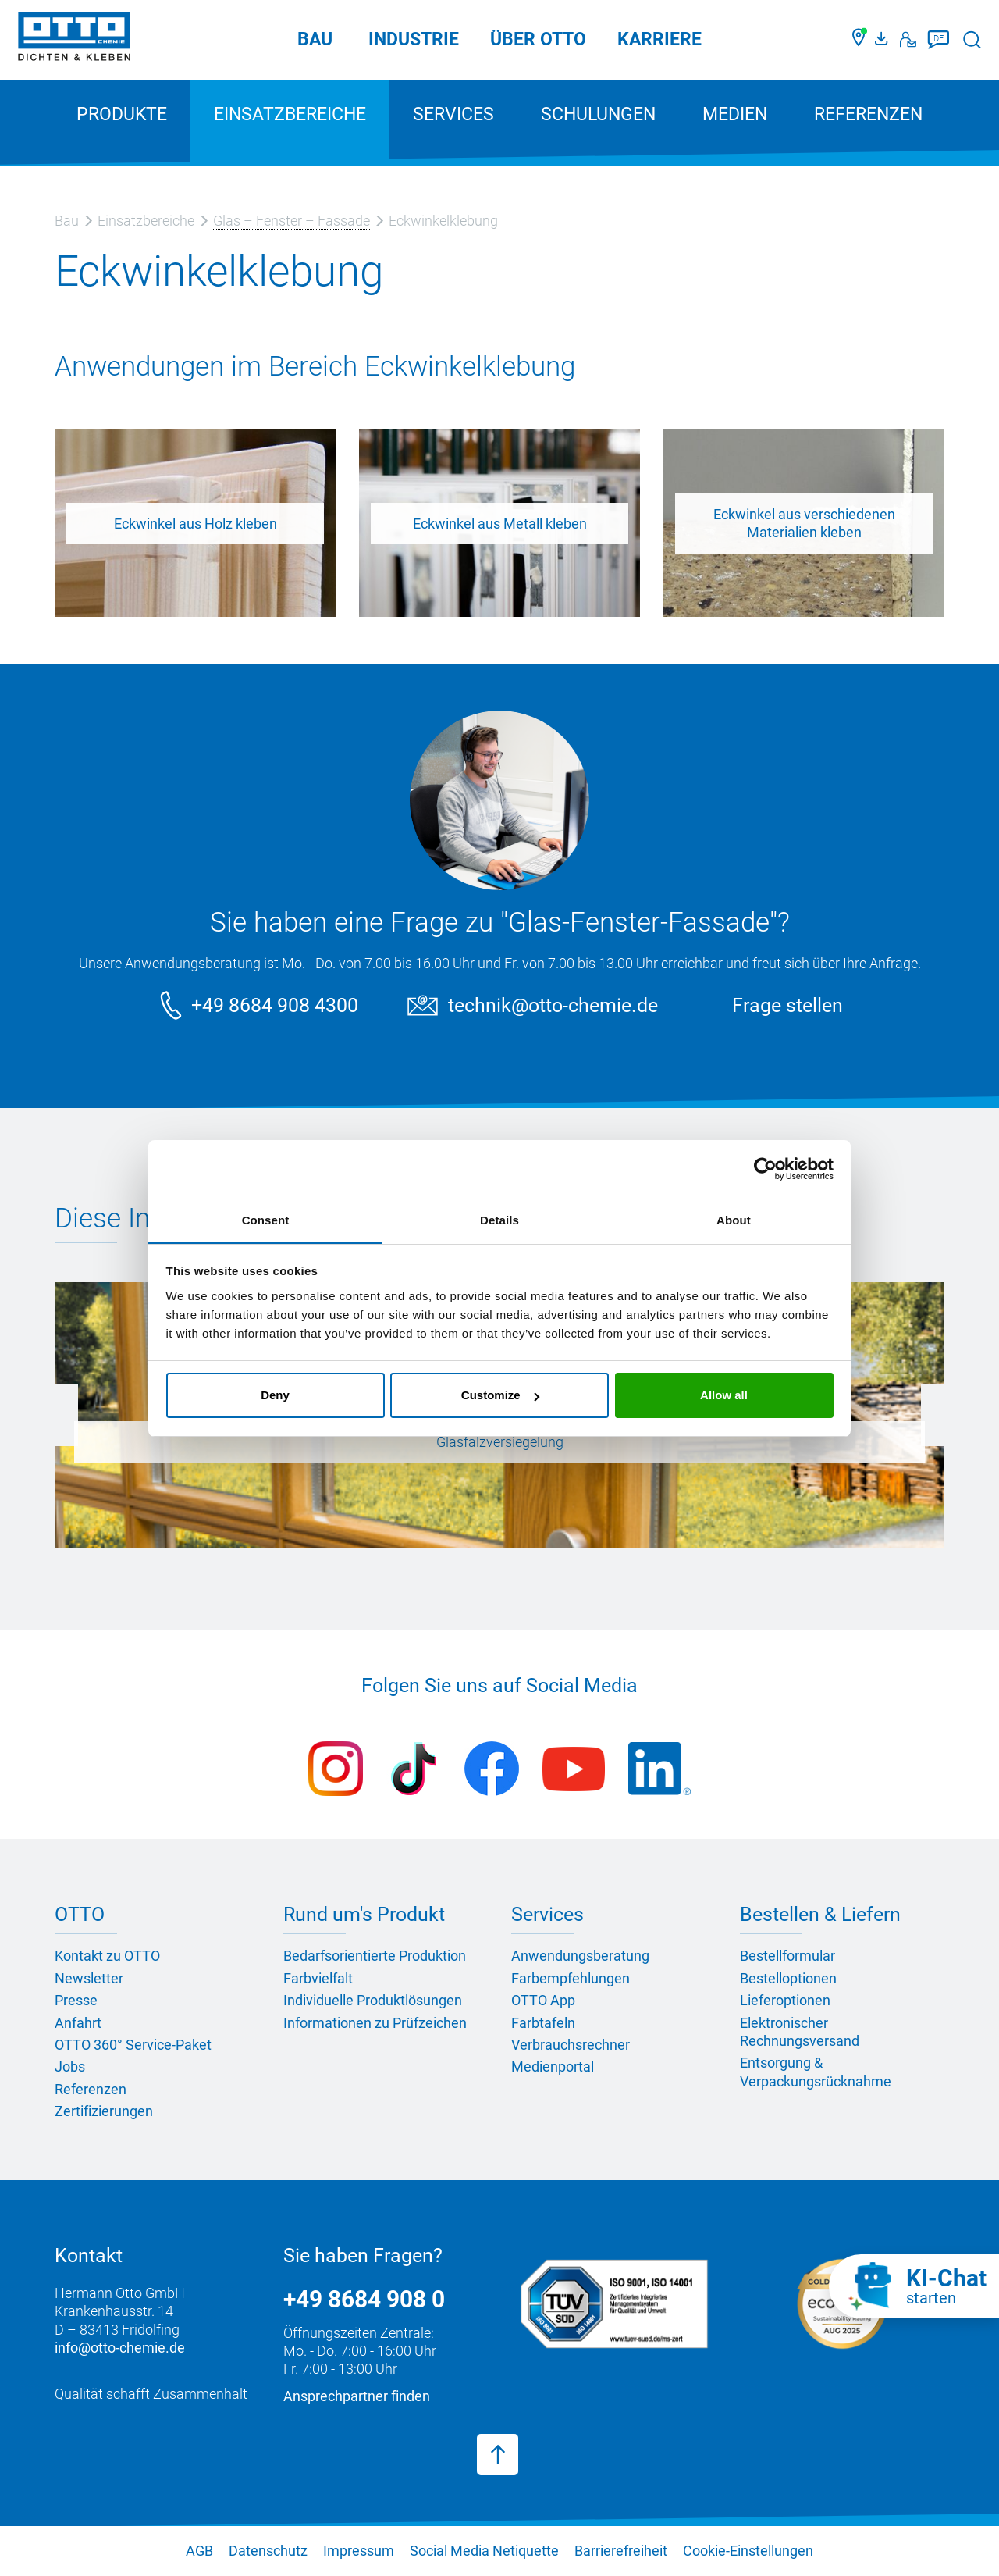  Describe the element at coordinates (291, 220) in the screenshot. I see `Glas – Fenster – Fassade` at that location.